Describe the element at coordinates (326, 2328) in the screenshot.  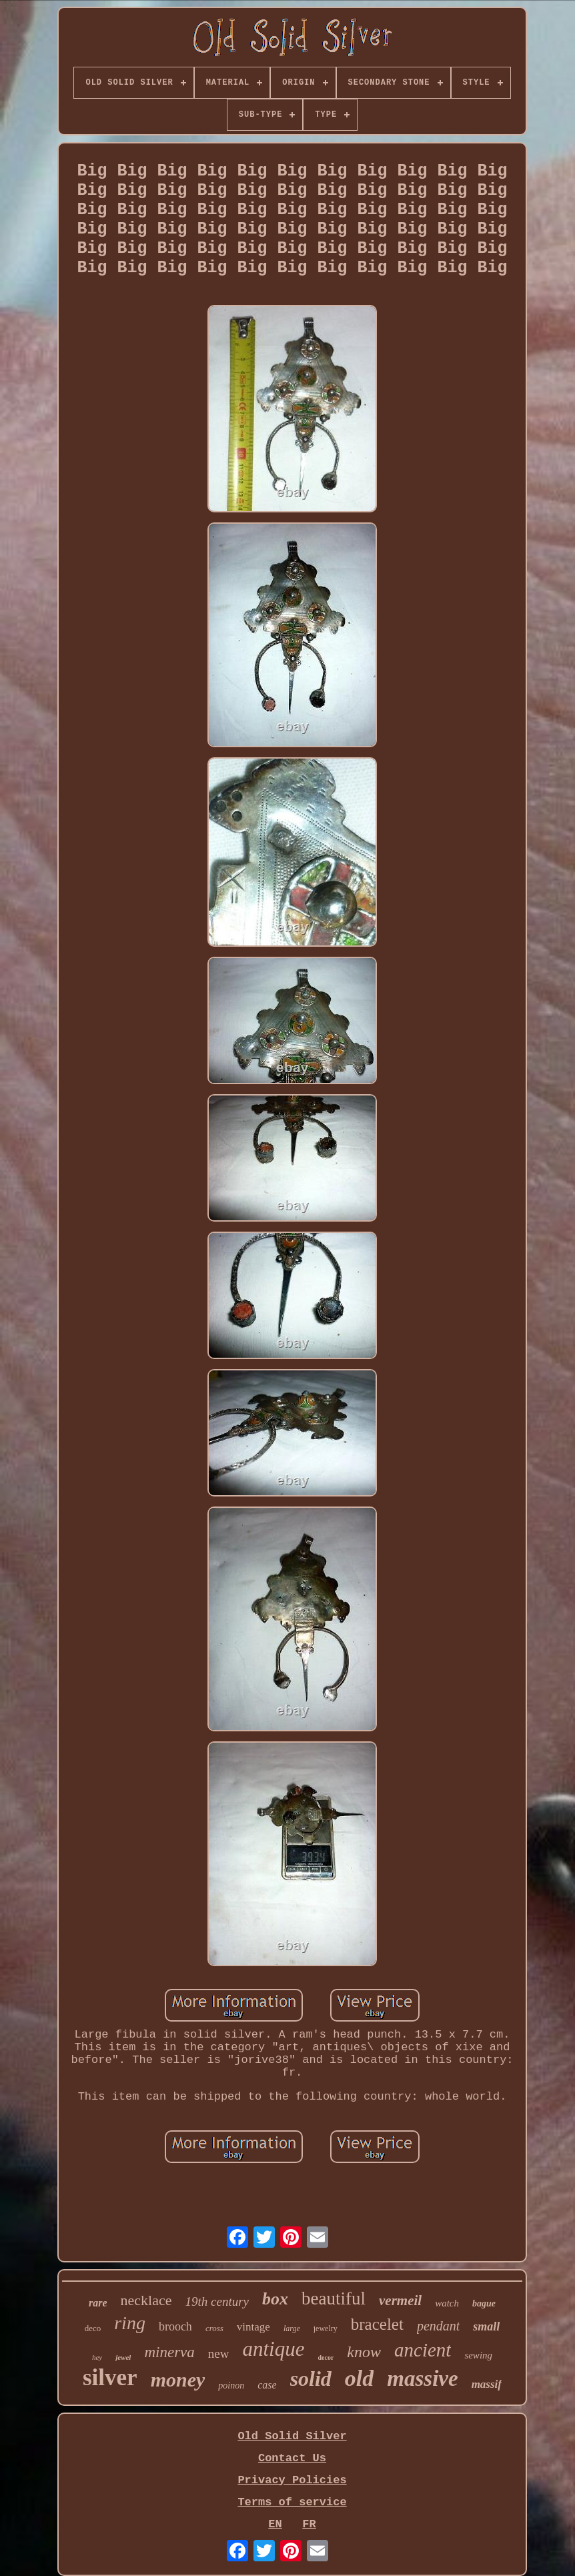
I see `jewelry` at that location.